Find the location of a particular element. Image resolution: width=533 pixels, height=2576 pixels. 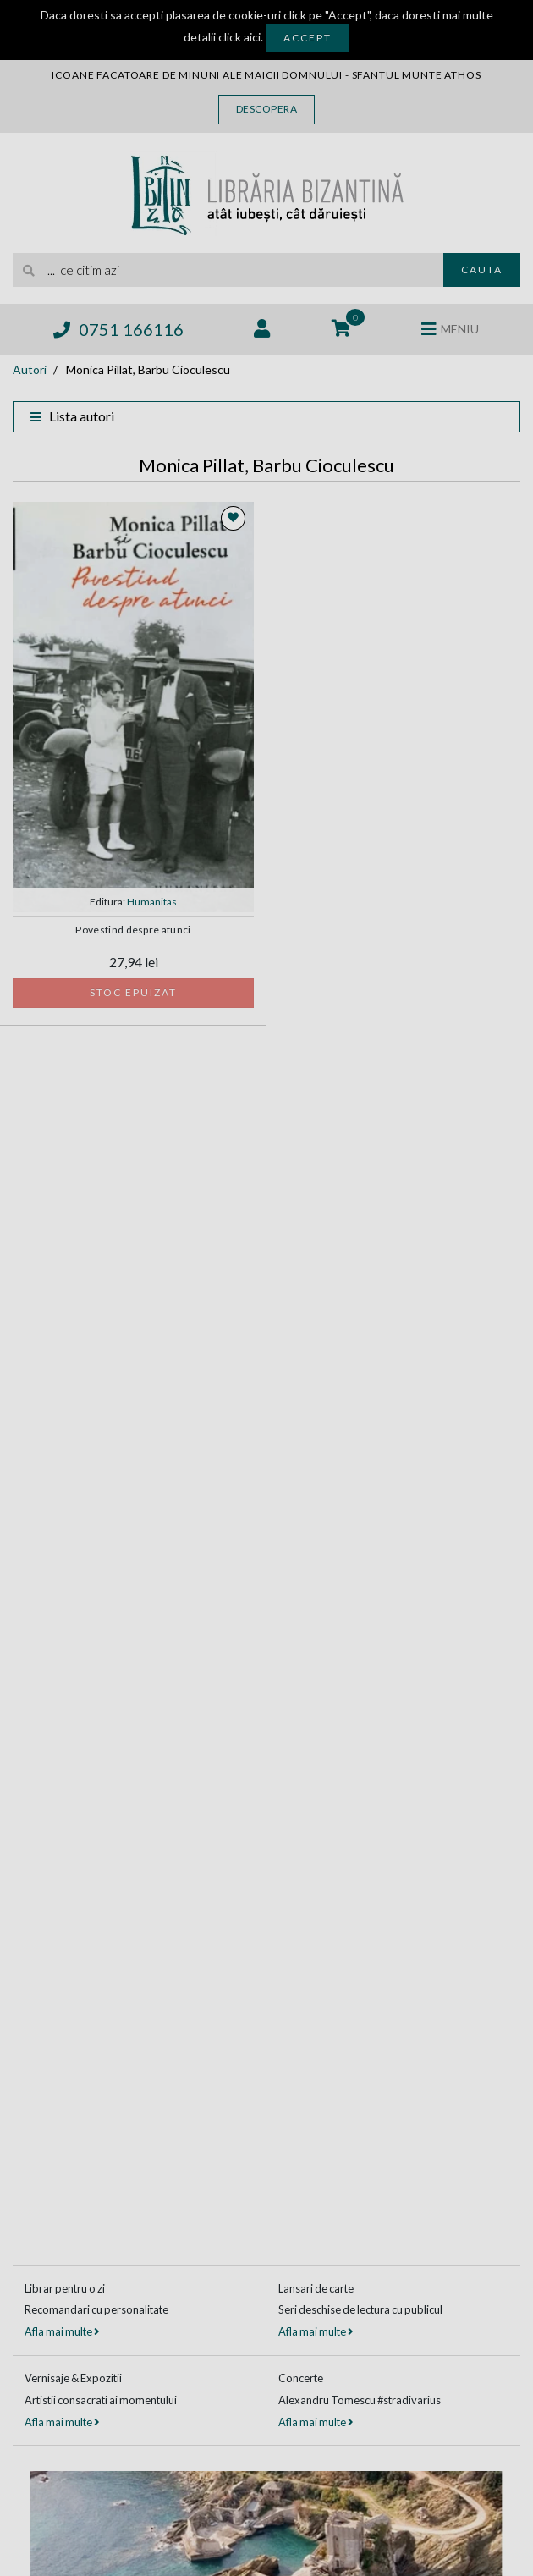

click aici is located at coordinates (239, 37).